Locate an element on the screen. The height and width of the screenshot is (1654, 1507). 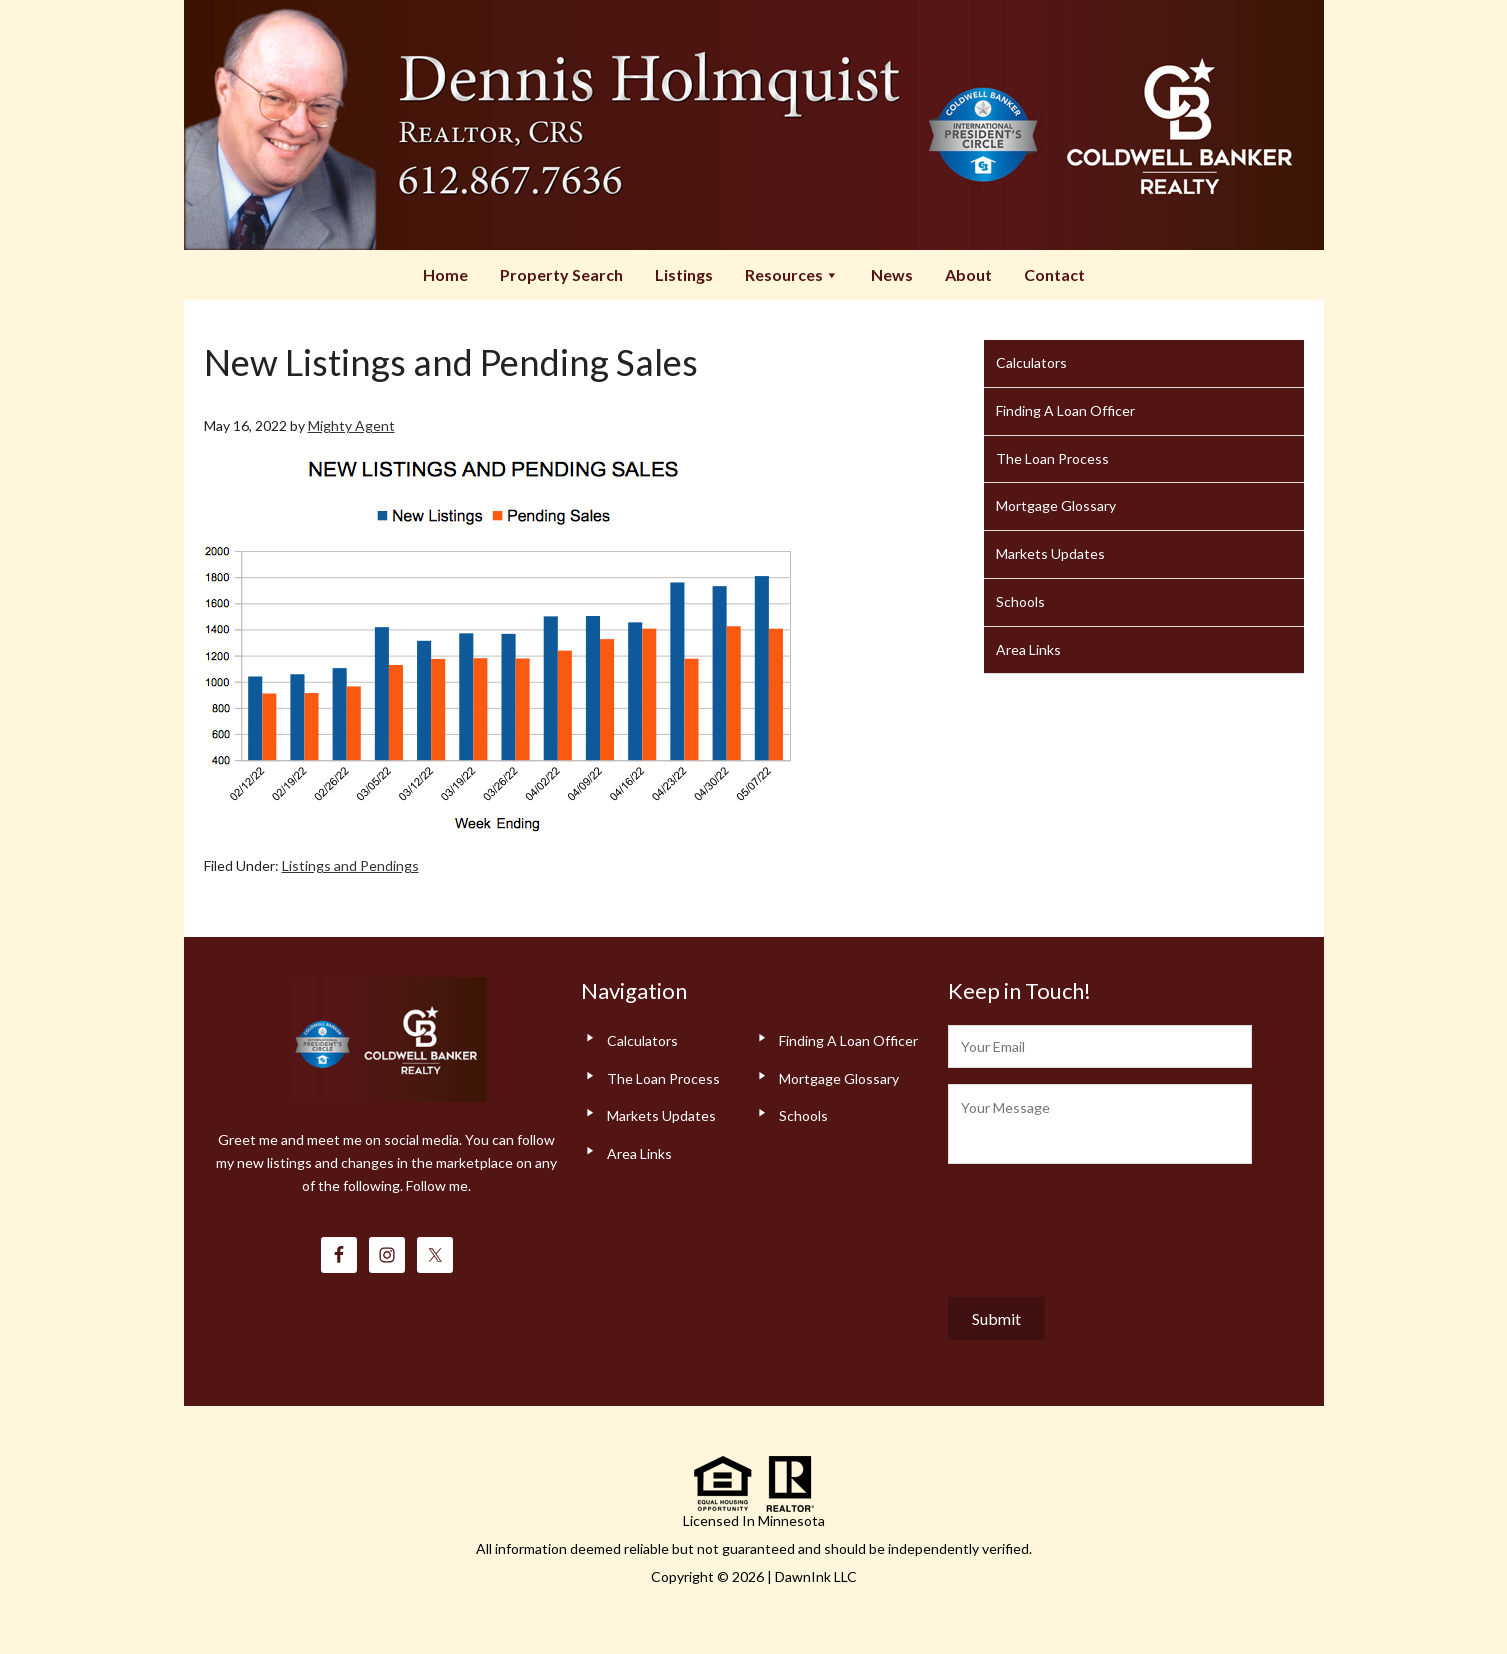
Property Search is located at coordinates (561, 274).